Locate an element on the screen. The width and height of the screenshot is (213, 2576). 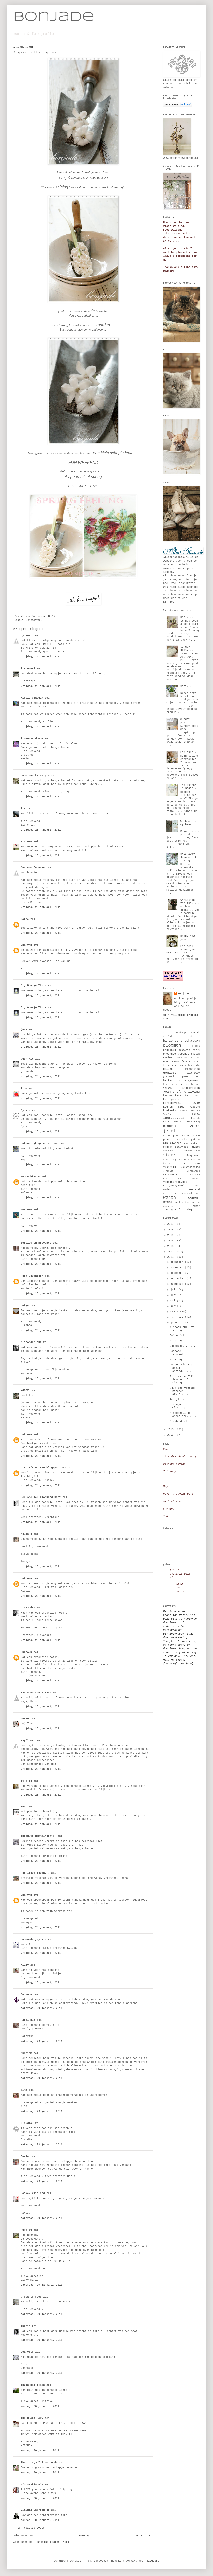
Happy new year... is located at coordinates (187, 938).